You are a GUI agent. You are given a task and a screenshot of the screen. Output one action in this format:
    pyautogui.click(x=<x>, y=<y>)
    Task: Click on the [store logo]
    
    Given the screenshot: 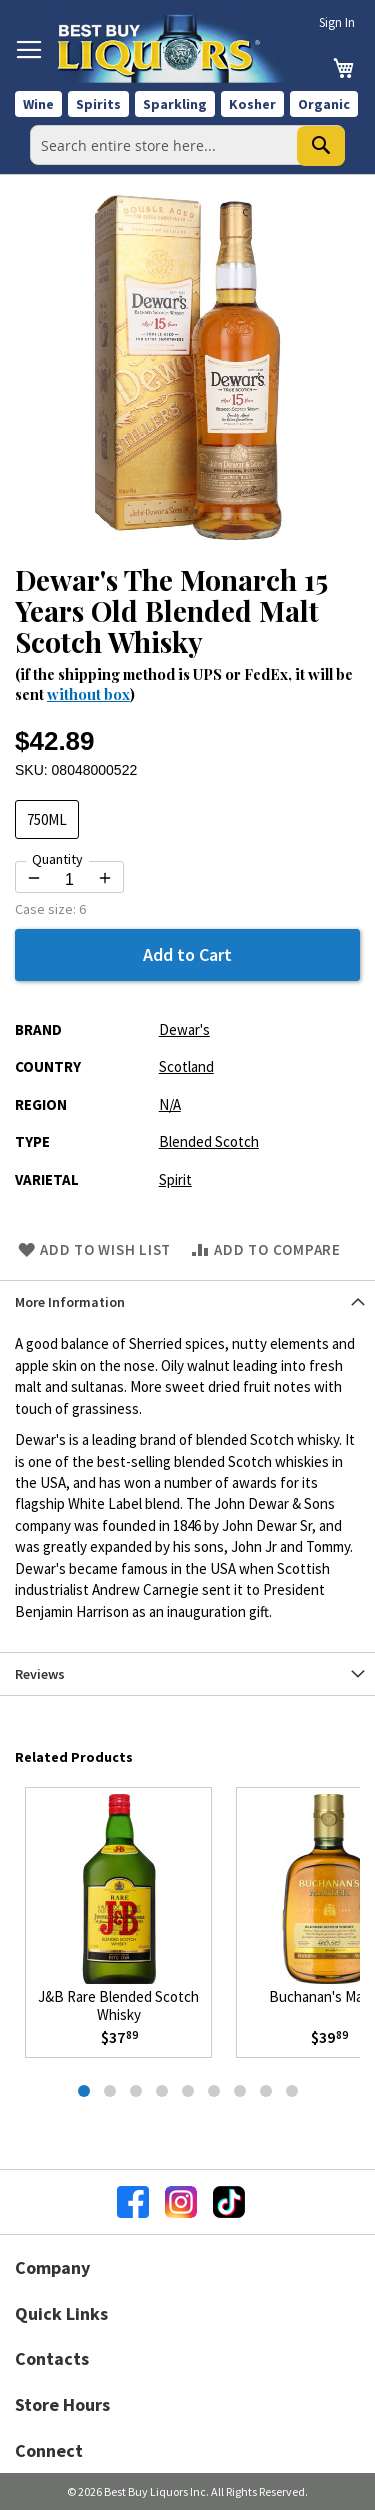 What is the action you would take?
    pyautogui.click(x=177, y=48)
    